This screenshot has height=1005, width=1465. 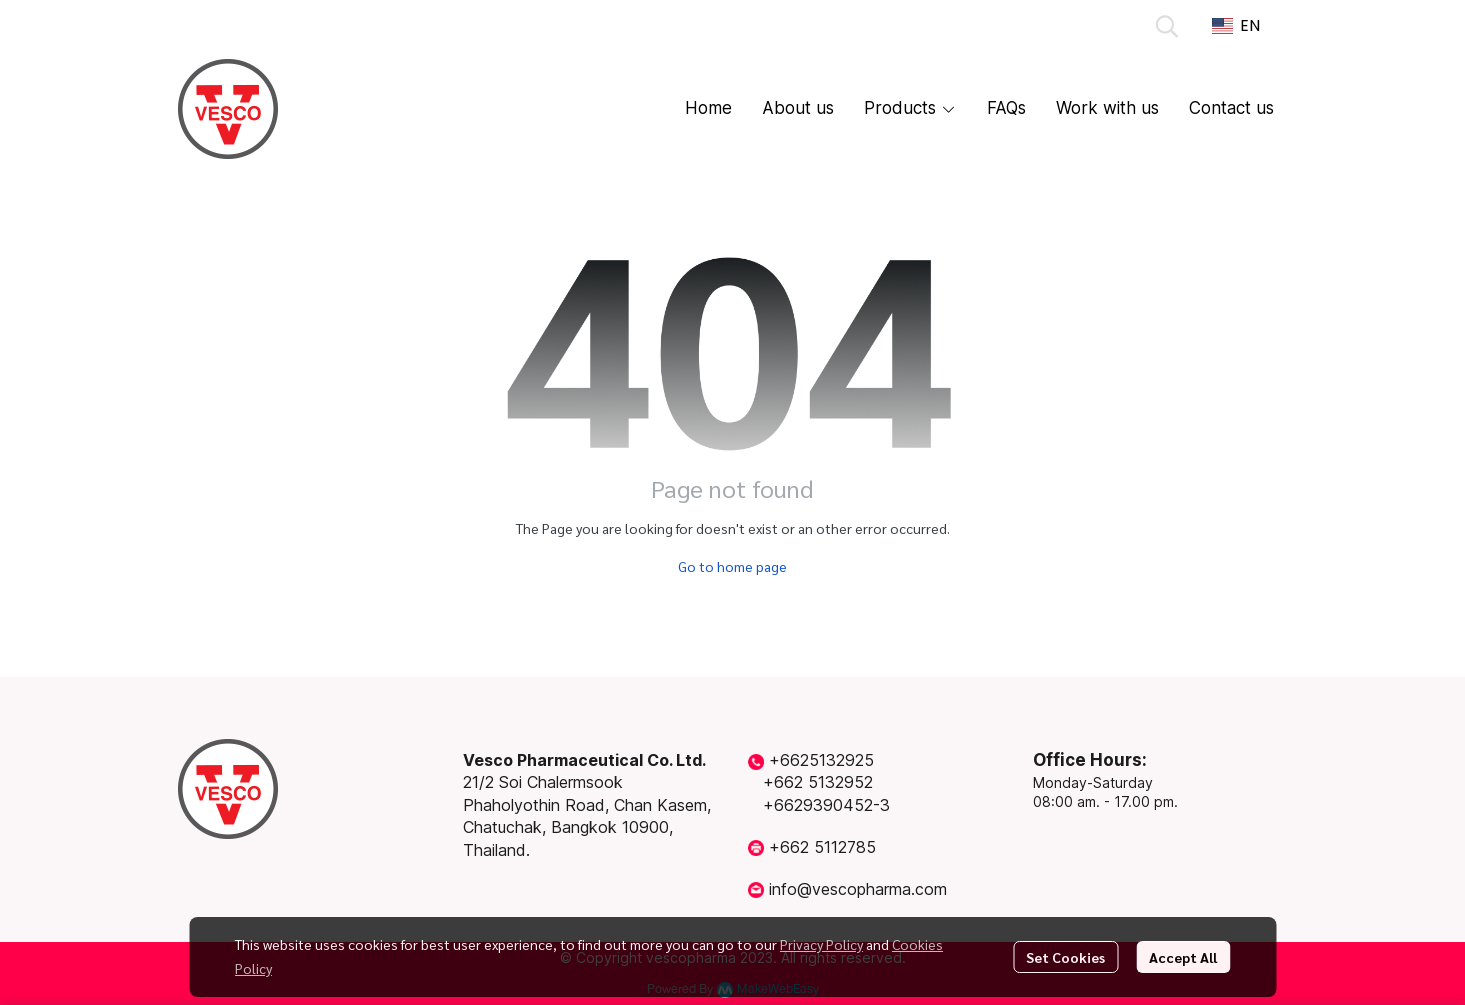 I want to click on 6625132925, so click(x=827, y=760).